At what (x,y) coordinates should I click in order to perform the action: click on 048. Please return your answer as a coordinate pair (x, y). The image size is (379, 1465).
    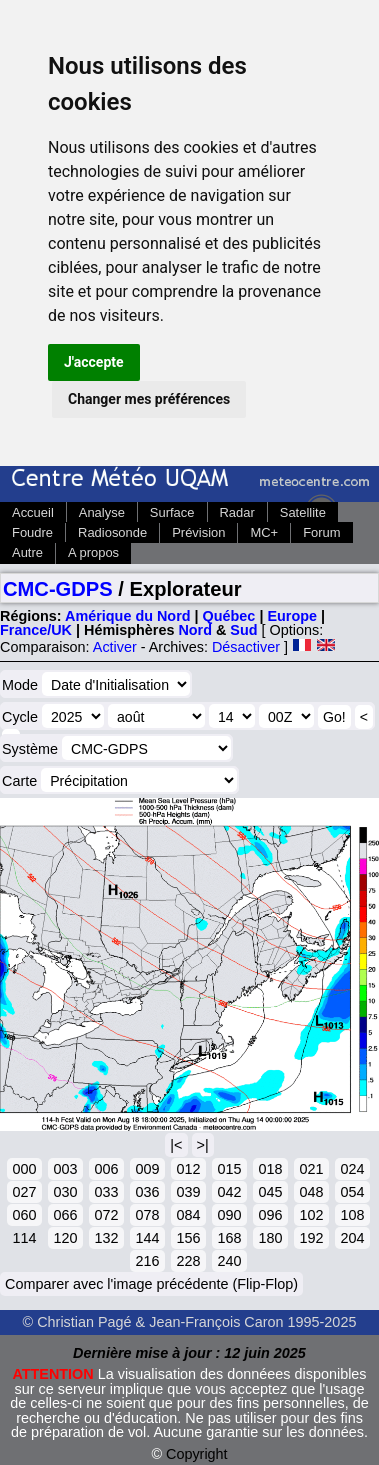
    Looking at the image, I should click on (311, 1192).